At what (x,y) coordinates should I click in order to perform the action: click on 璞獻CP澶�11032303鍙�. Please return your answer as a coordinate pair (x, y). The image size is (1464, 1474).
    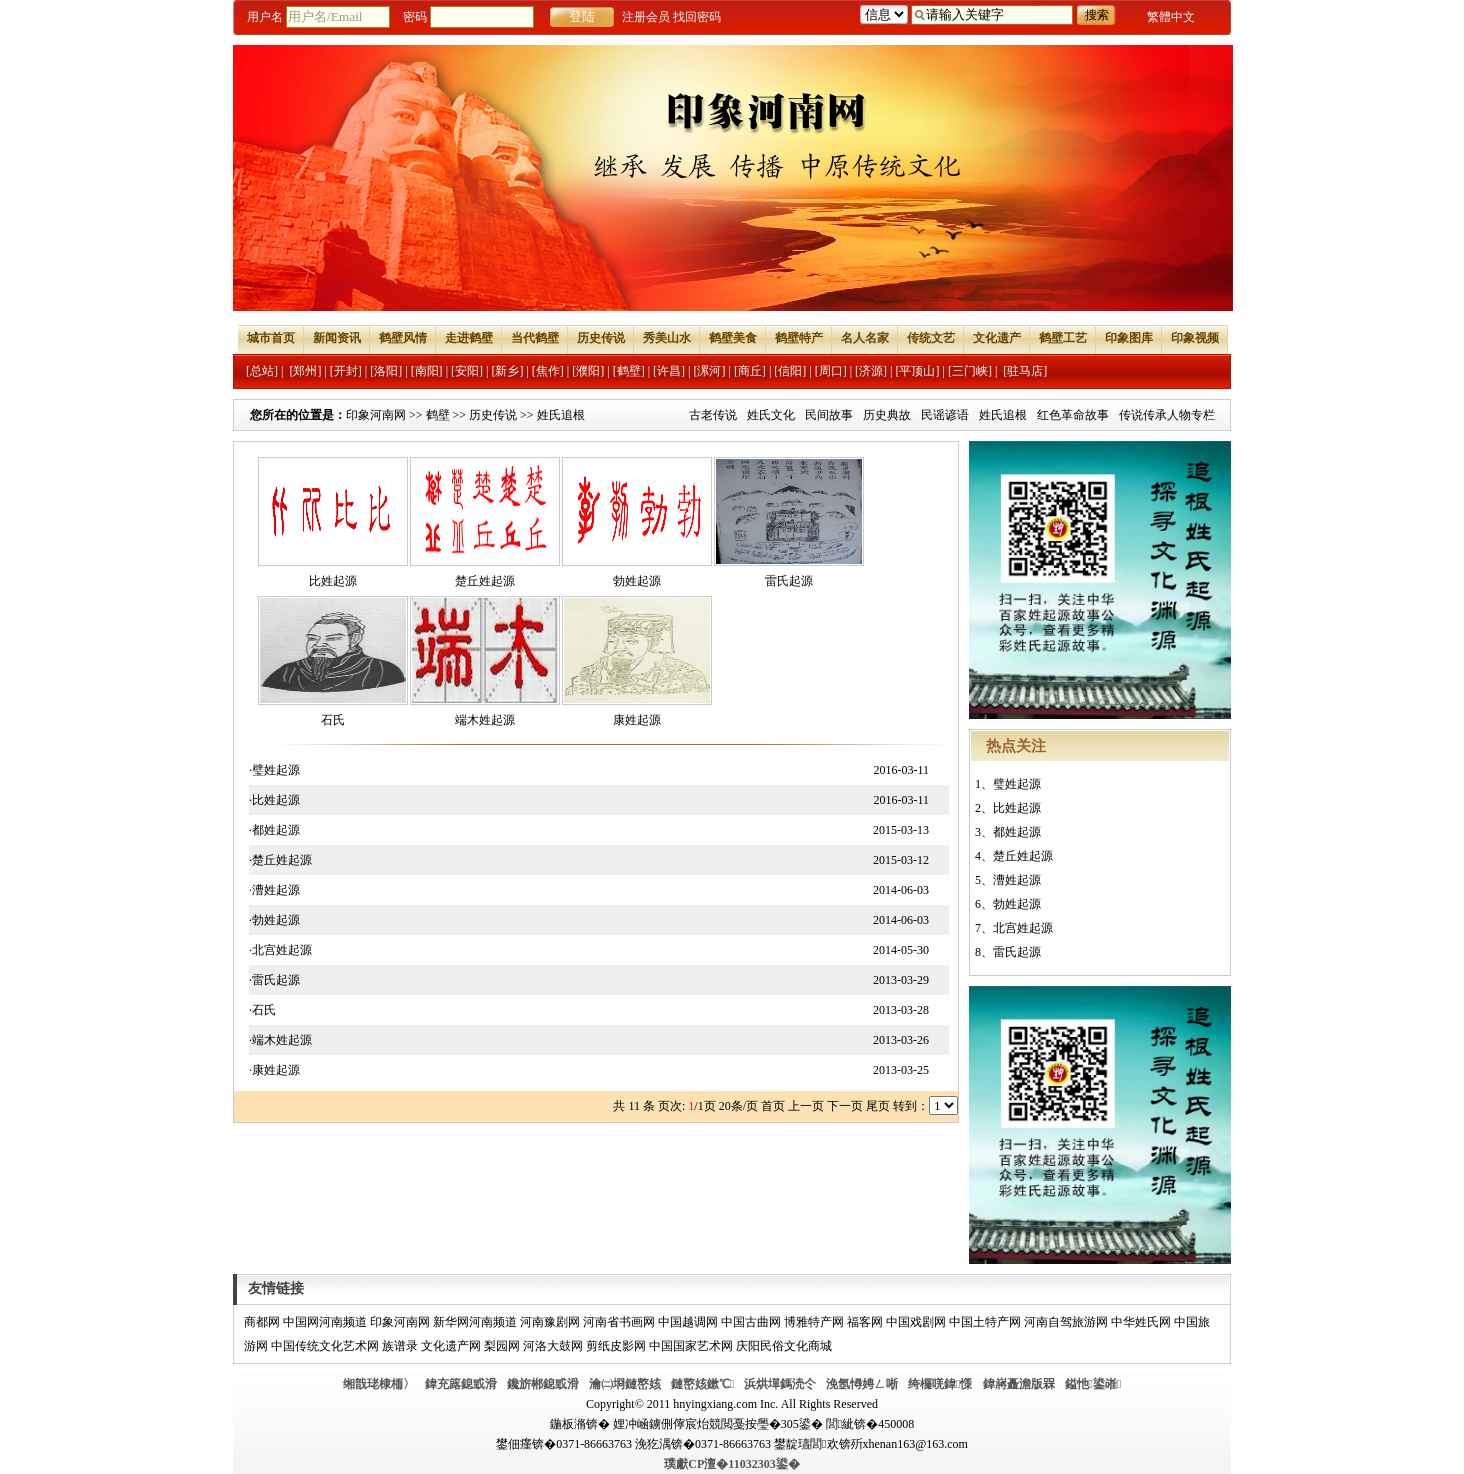
    Looking at the image, I should click on (731, 1464).